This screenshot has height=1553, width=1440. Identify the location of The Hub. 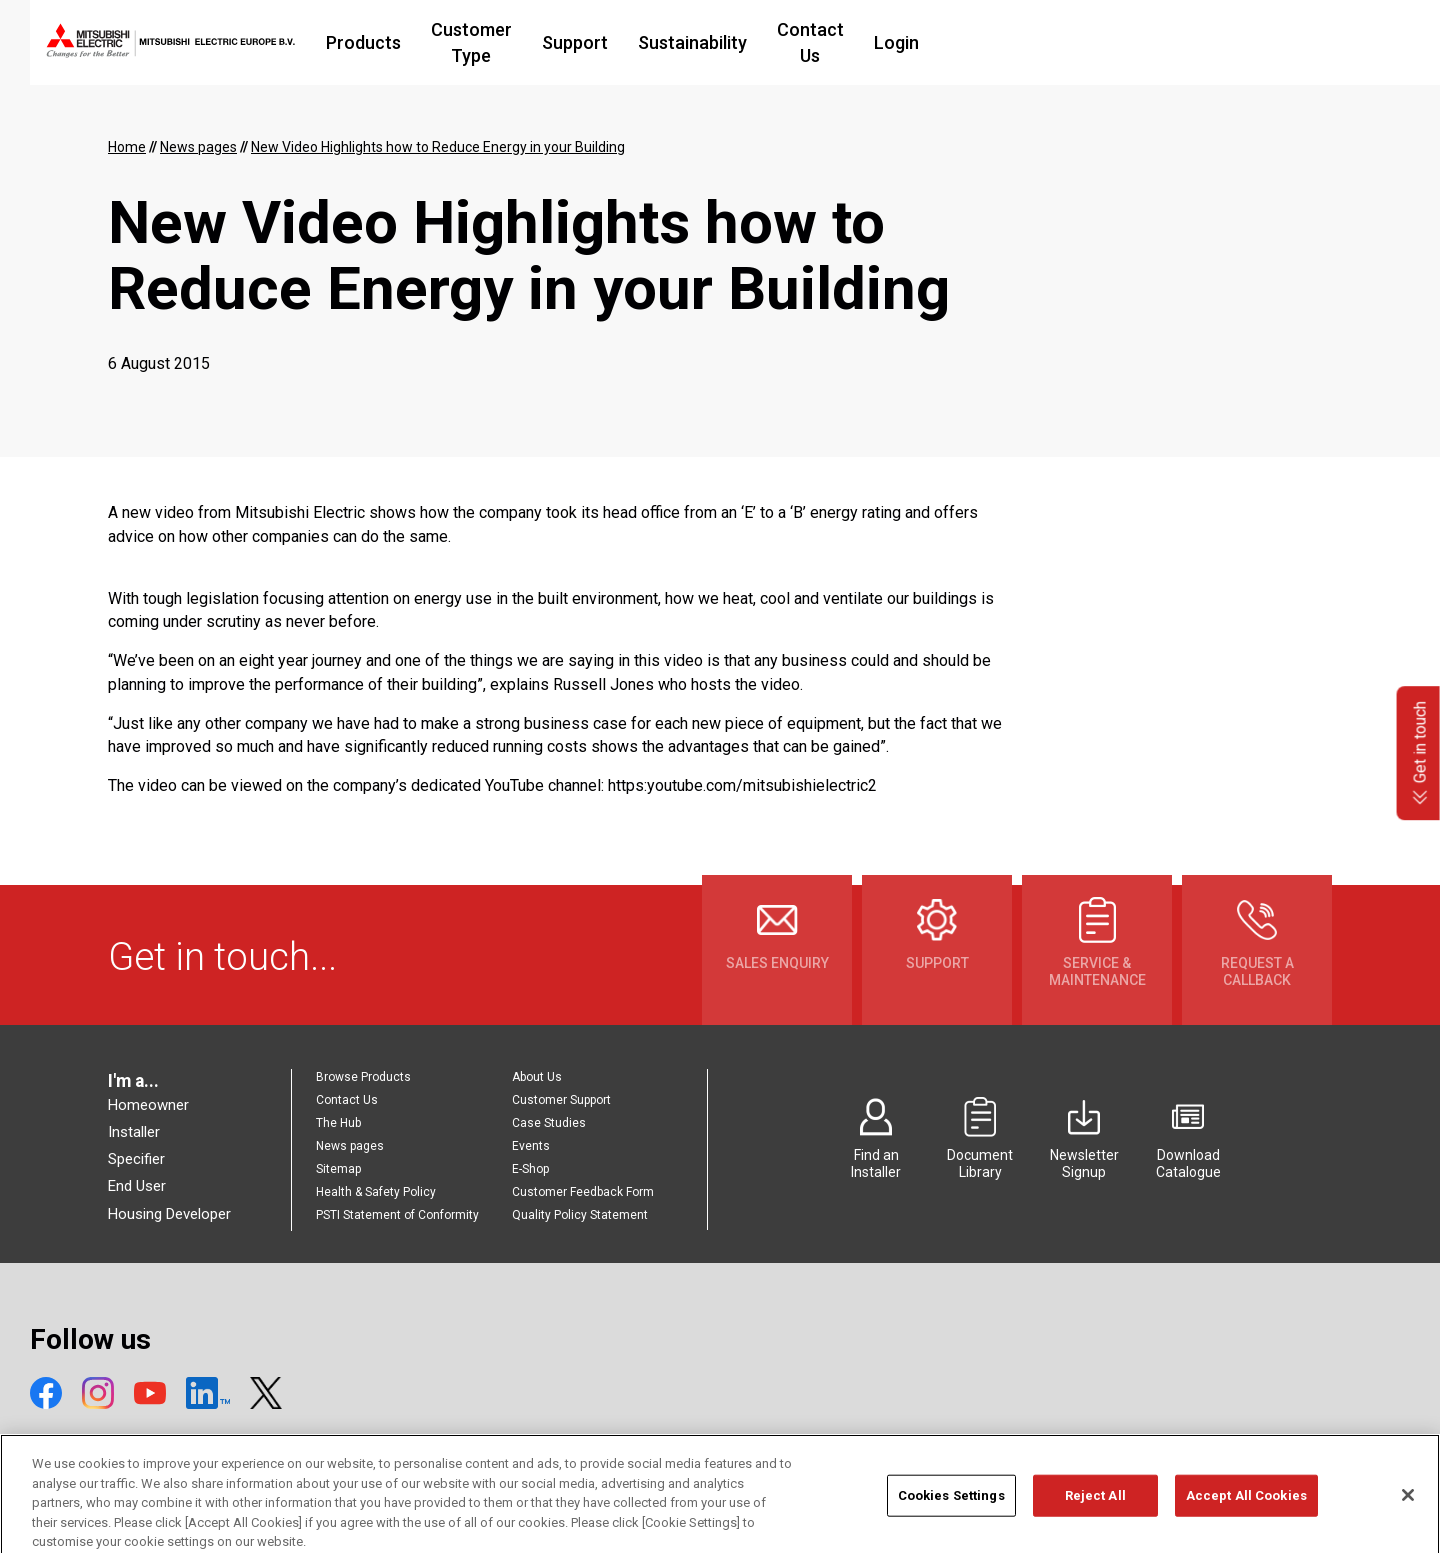
(338, 1123).